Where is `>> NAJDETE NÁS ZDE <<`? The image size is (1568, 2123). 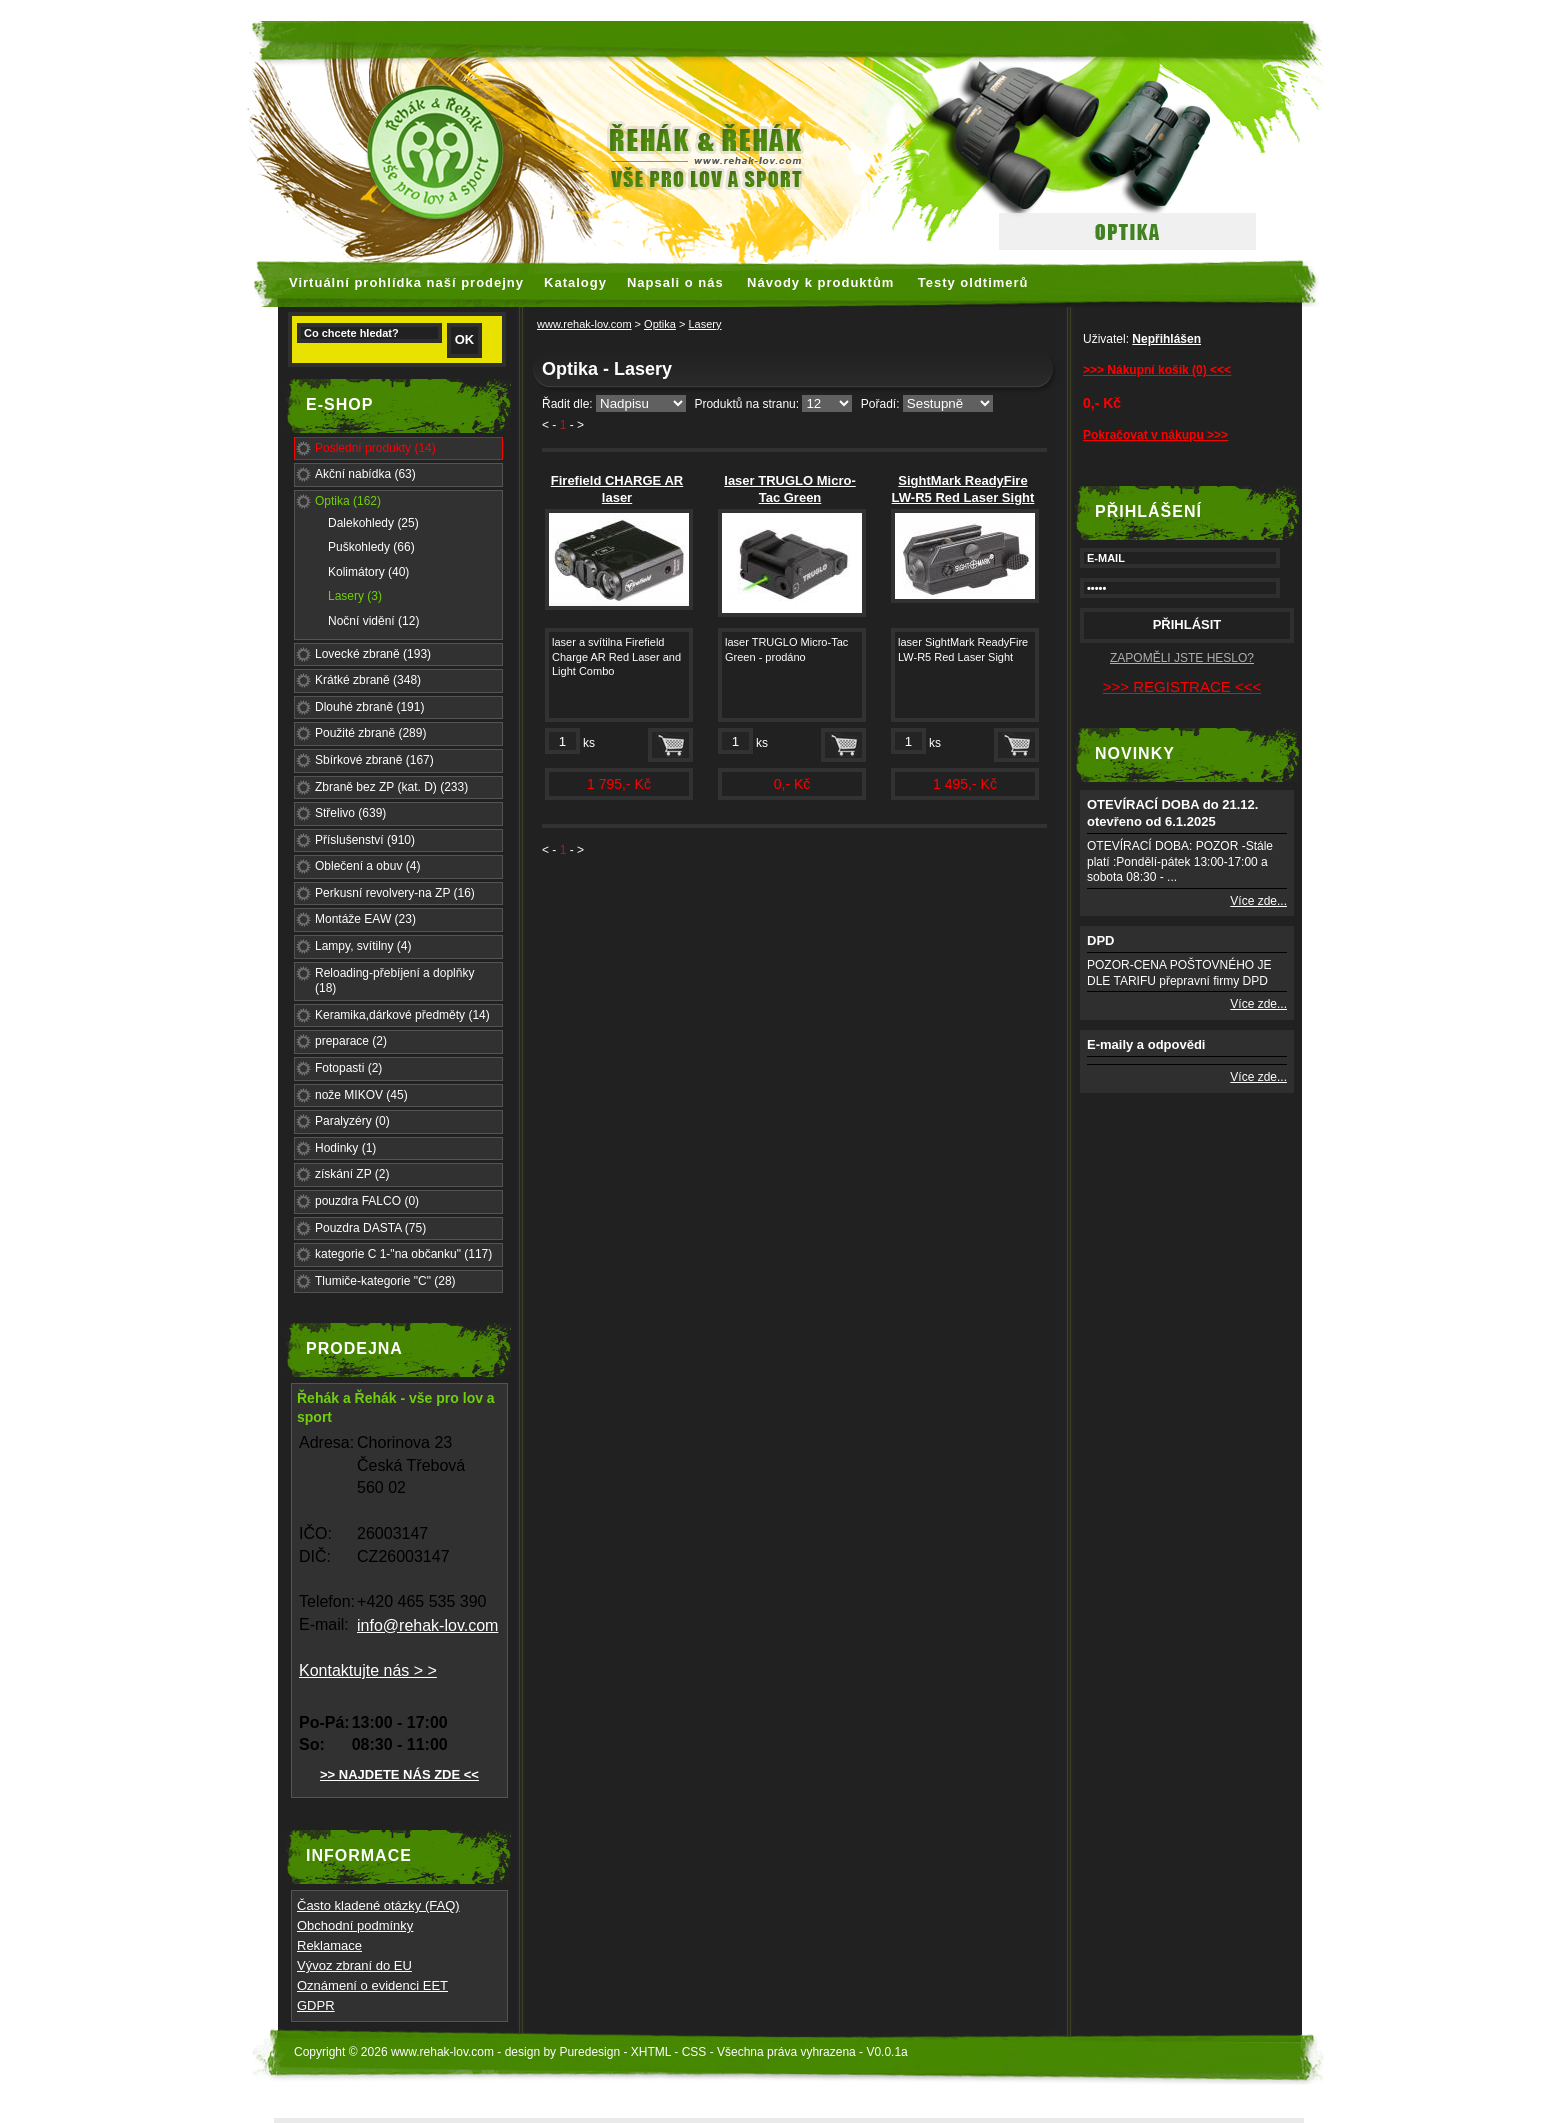 >> NAJDETE NÁS ZDE << is located at coordinates (399, 1774).